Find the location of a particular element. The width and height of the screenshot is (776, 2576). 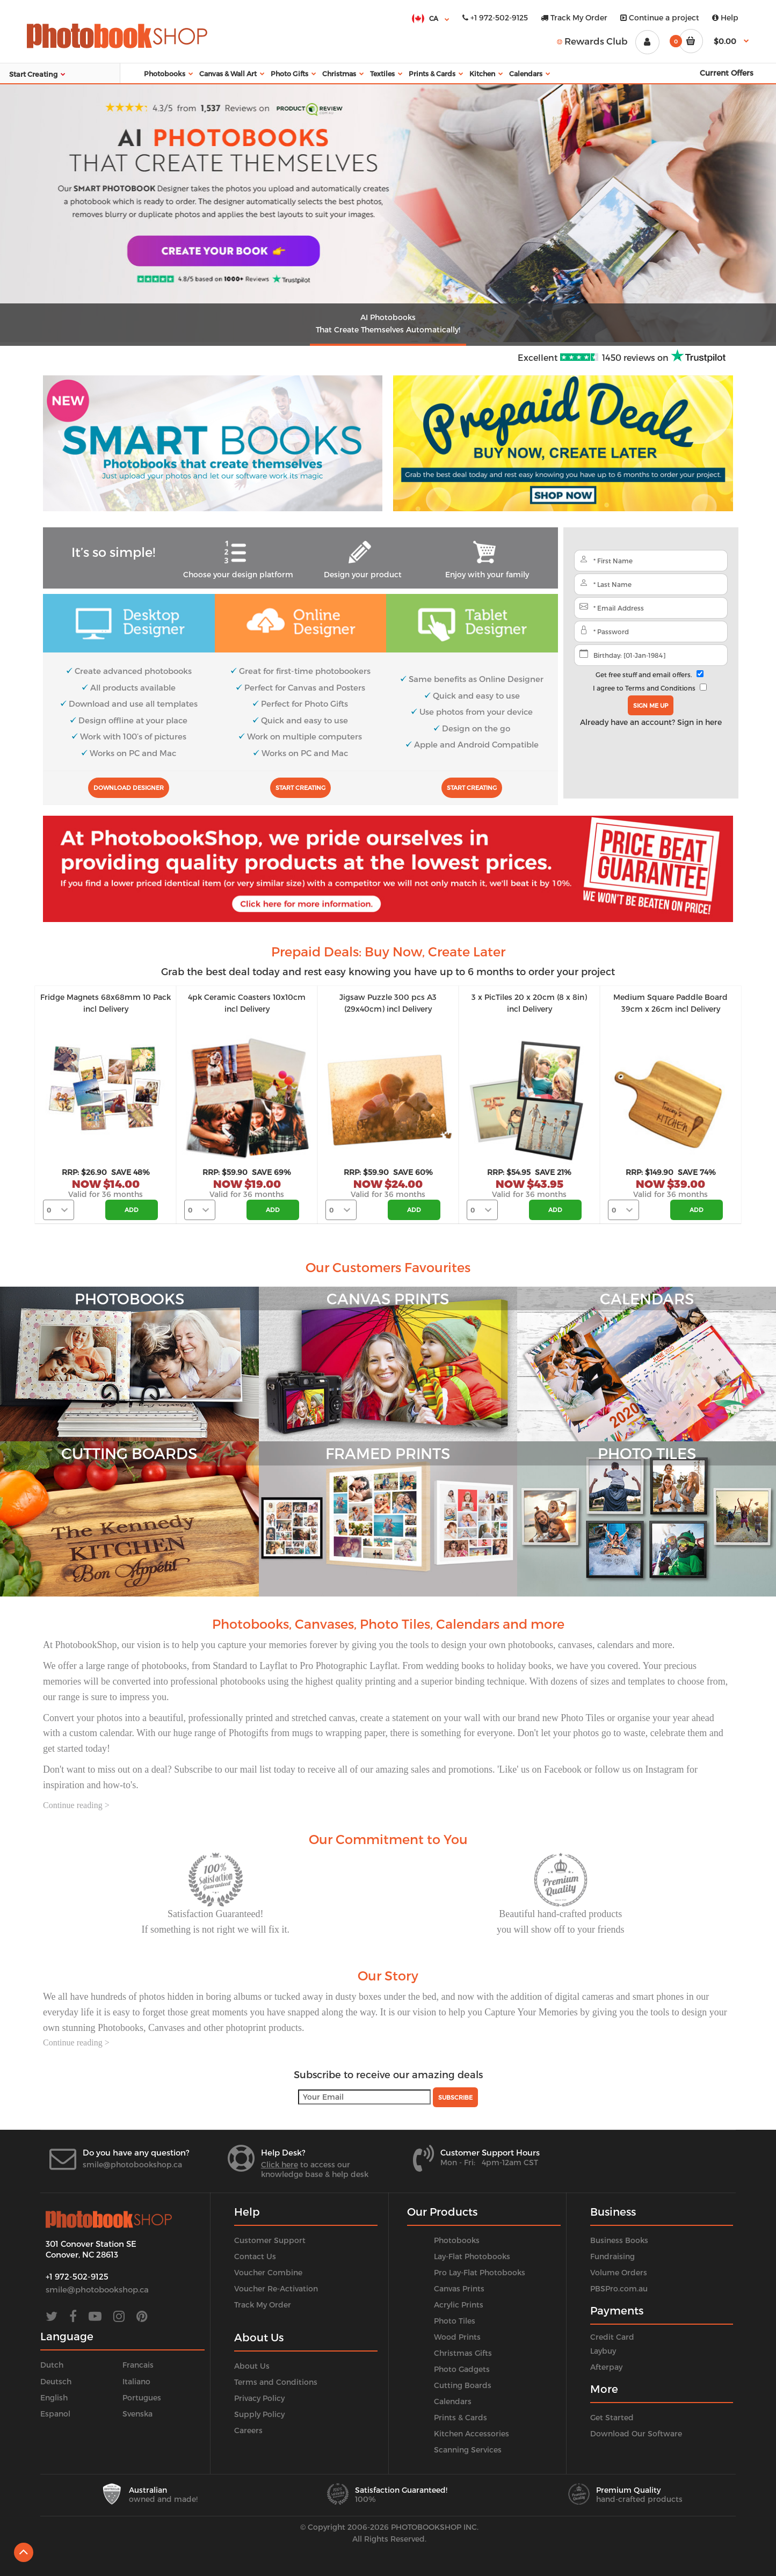

Click here is located at coordinates (279, 2164).